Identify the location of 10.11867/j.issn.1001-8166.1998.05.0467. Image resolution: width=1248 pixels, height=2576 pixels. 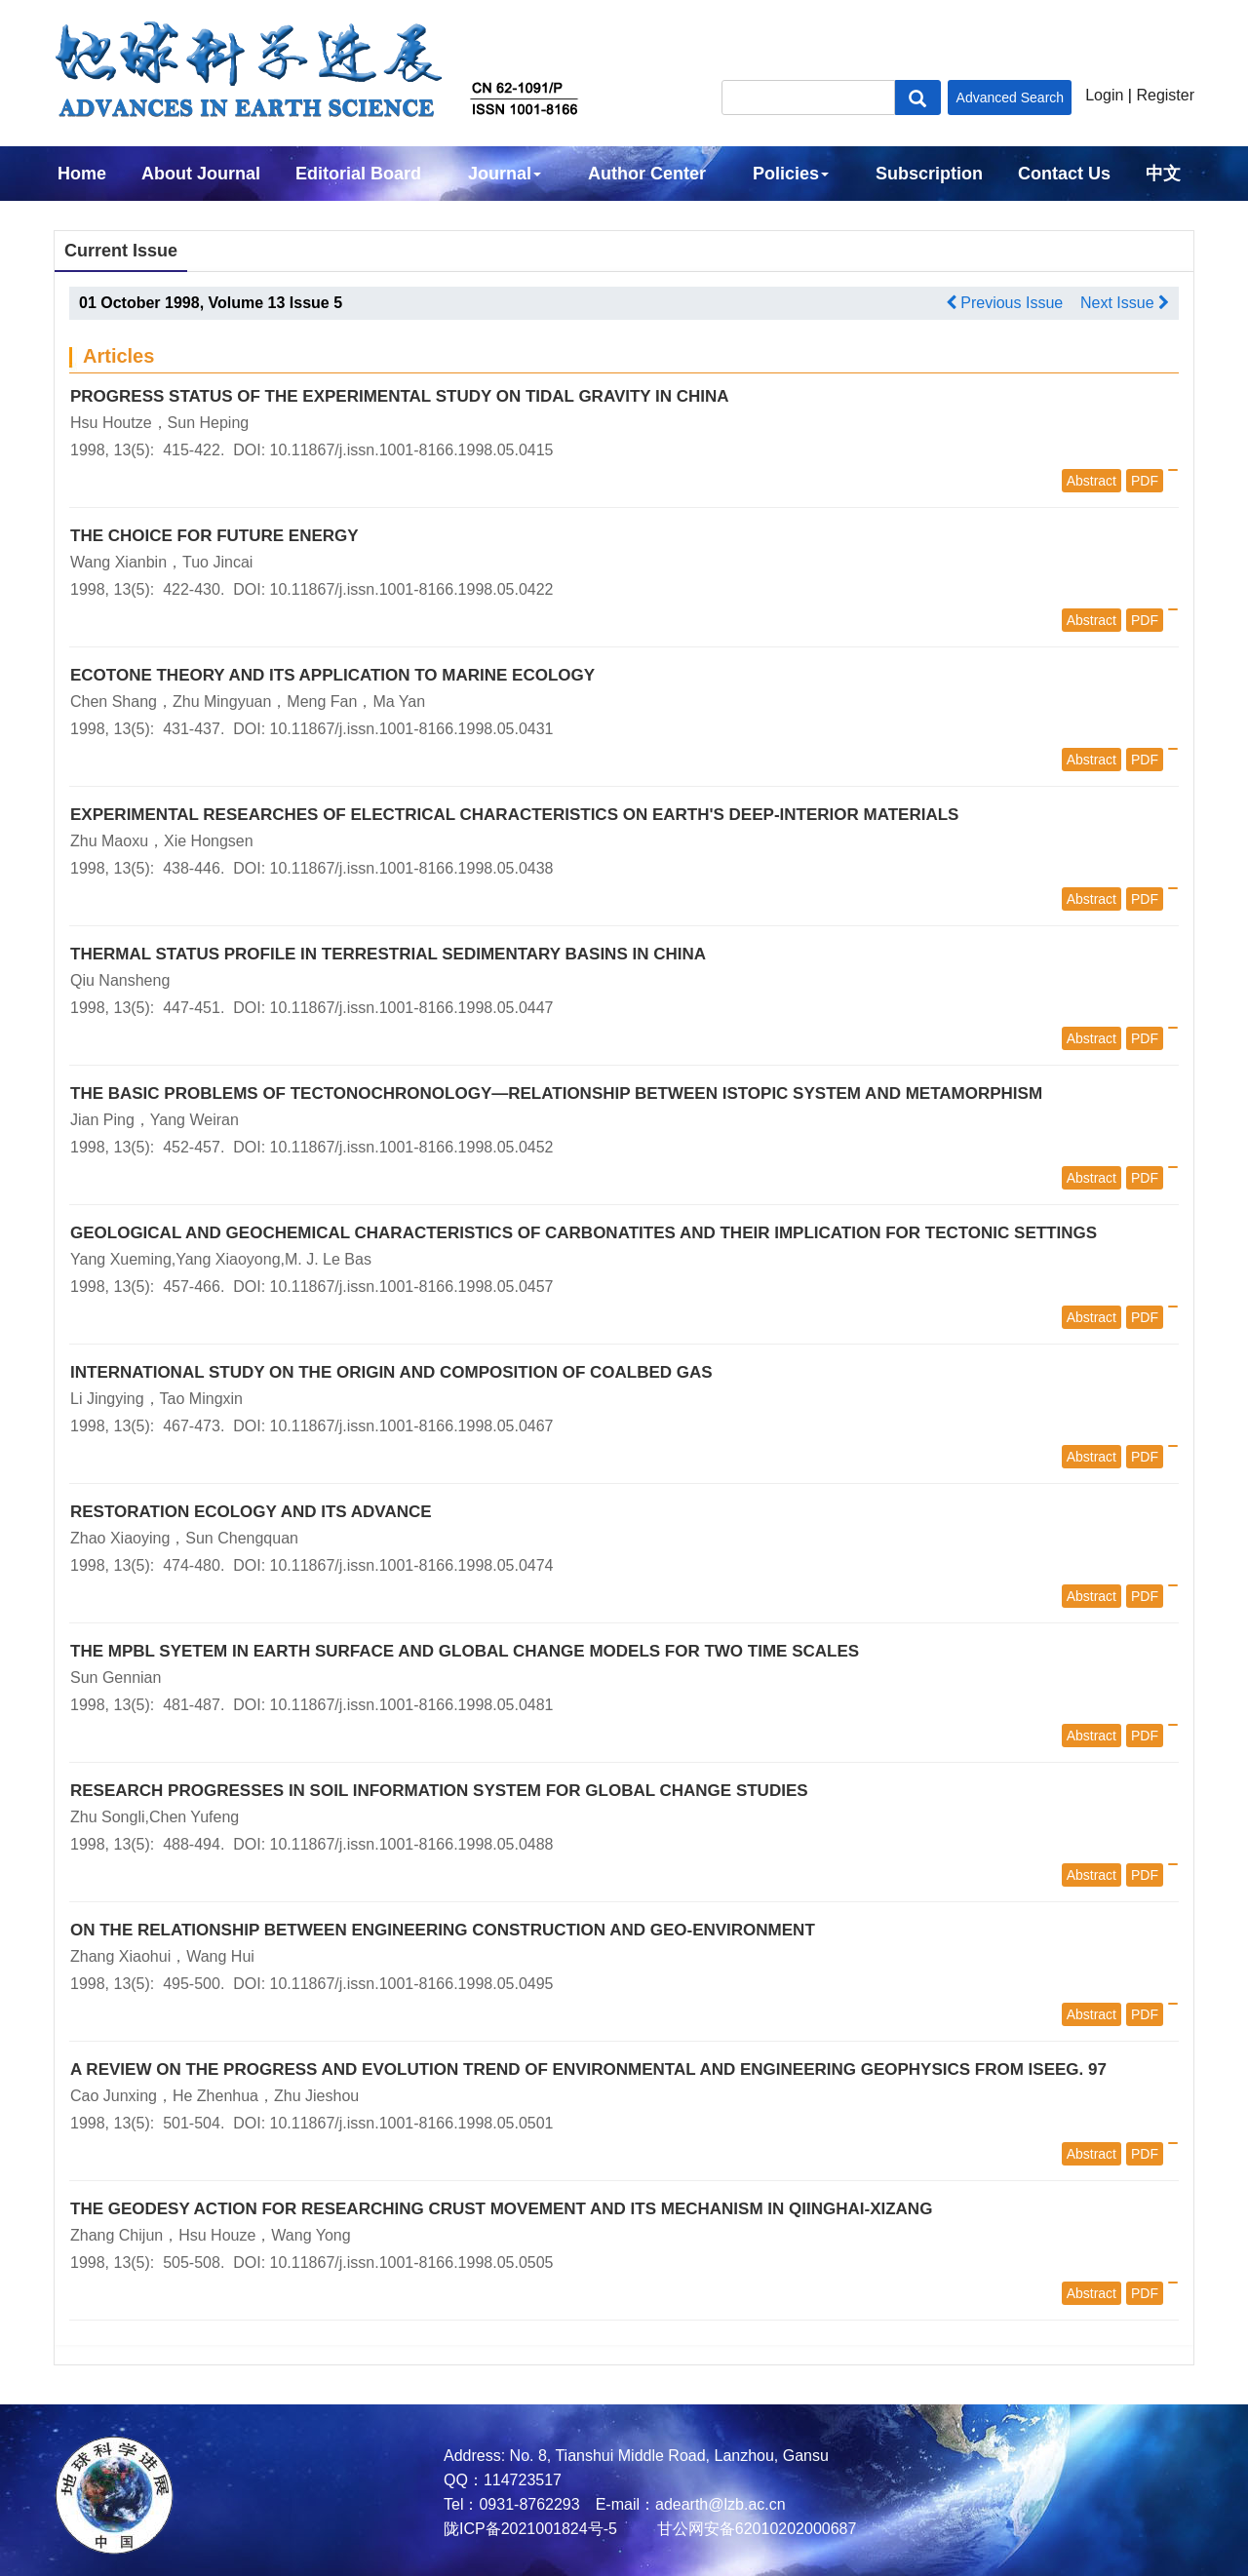
(412, 1426).